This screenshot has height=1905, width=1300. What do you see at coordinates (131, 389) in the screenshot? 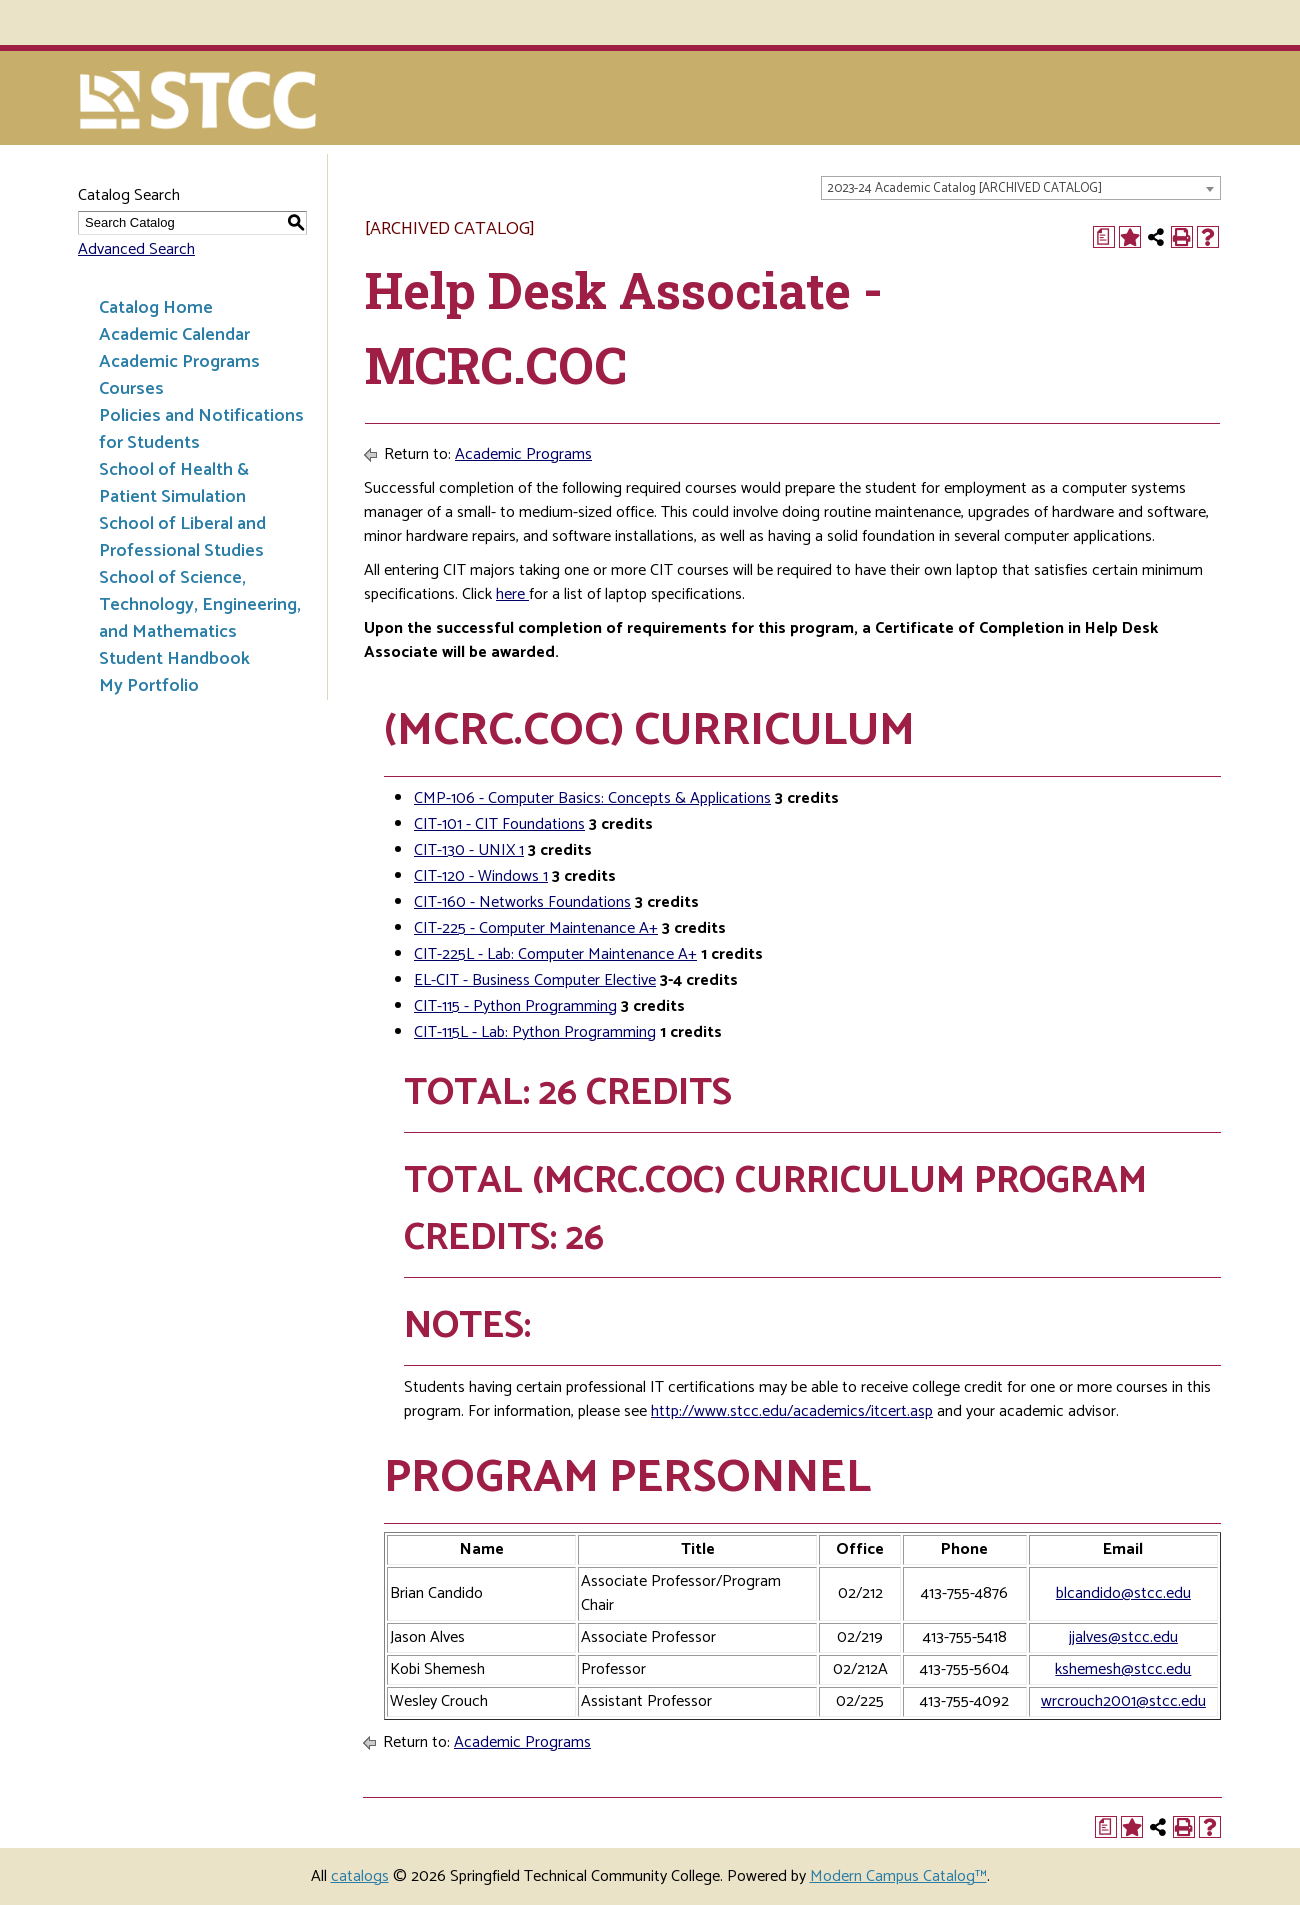
I see `Courses` at bounding box center [131, 389].